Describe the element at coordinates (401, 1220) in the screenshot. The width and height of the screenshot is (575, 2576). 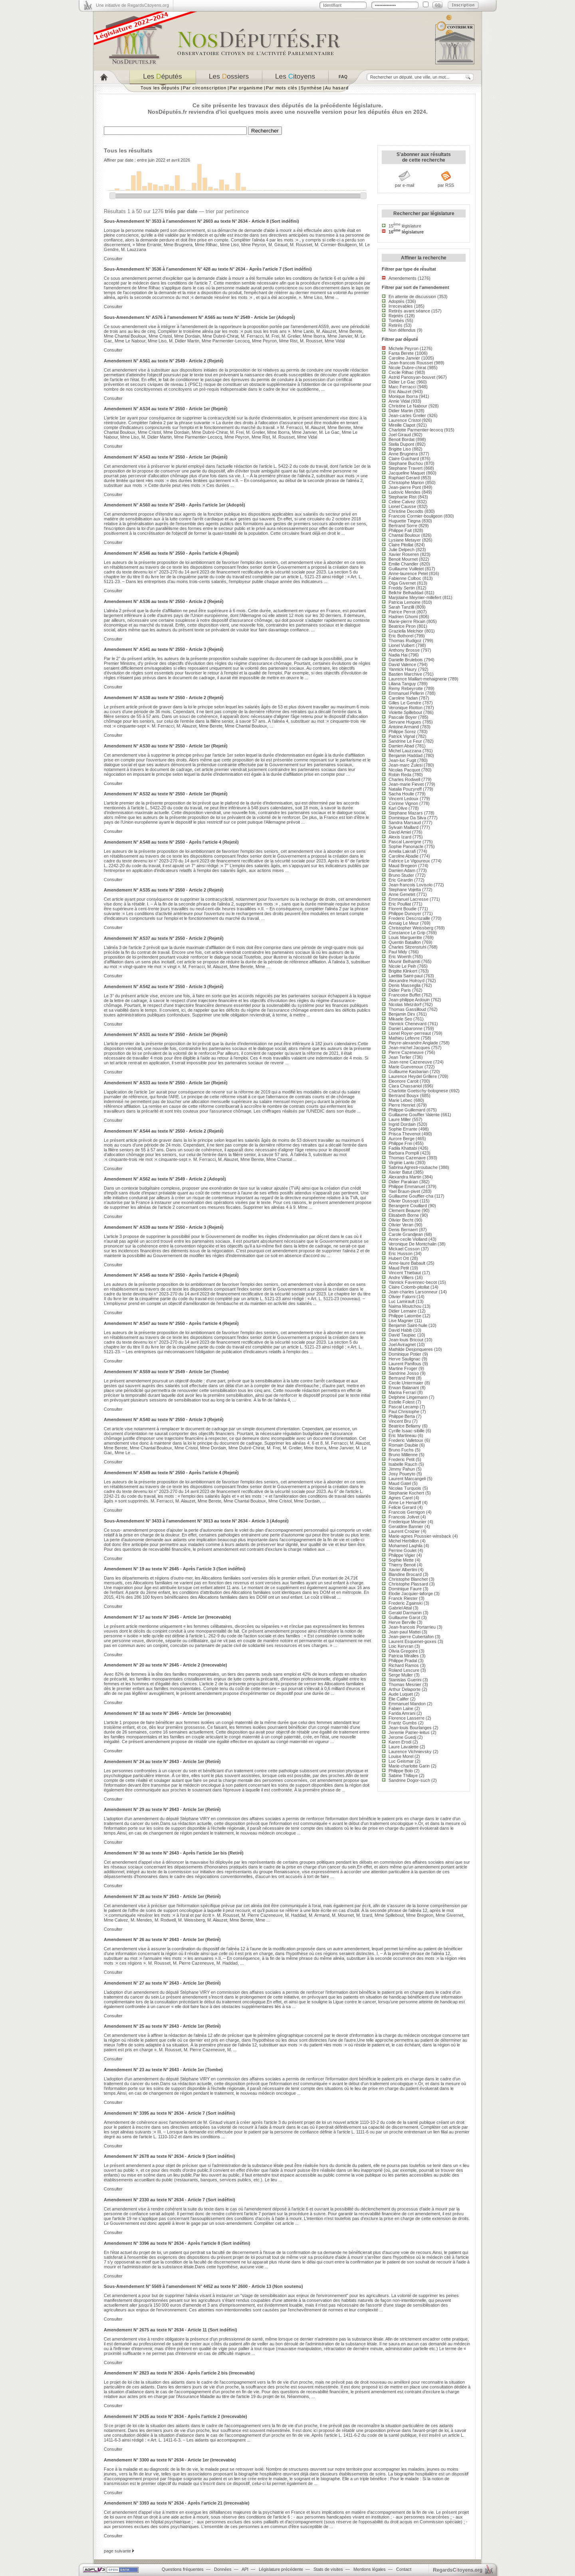
I see `Olivier Becht` at that location.